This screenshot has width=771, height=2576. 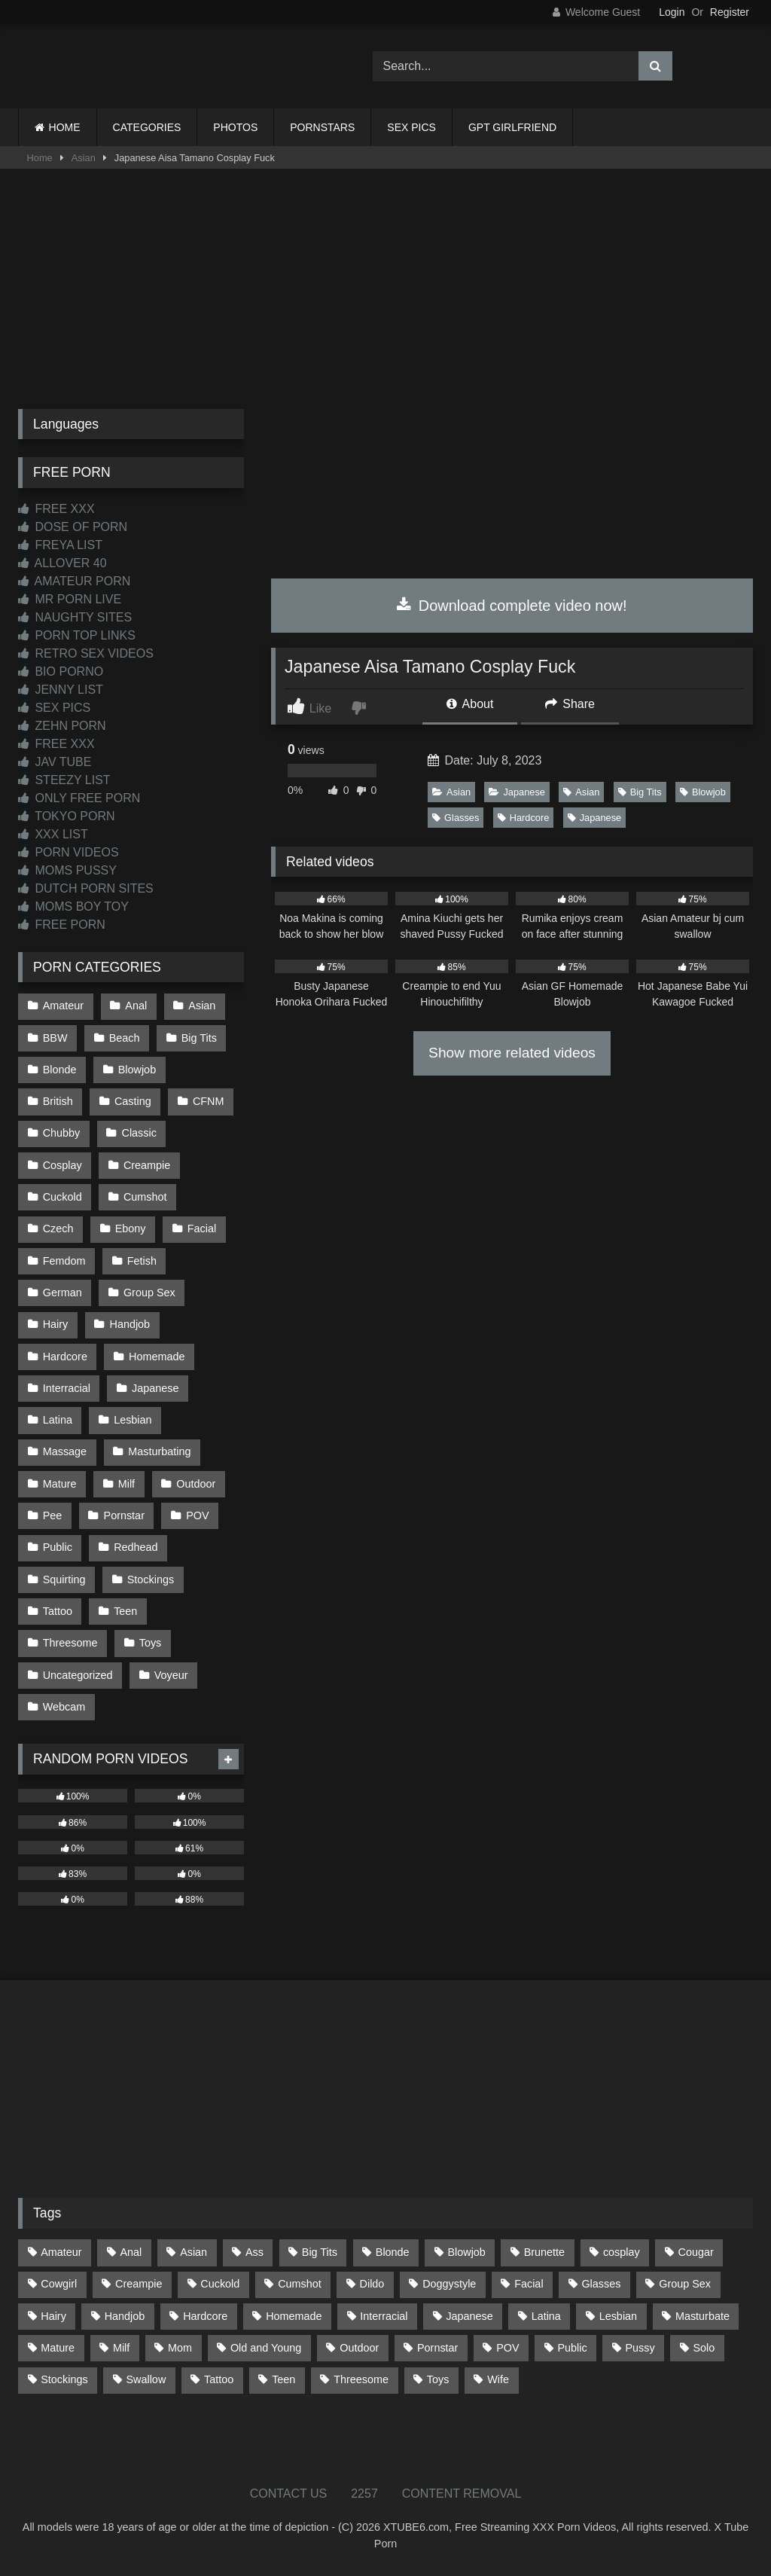 What do you see at coordinates (65, 127) in the screenshot?
I see `HOME` at bounding box center [65, 127].